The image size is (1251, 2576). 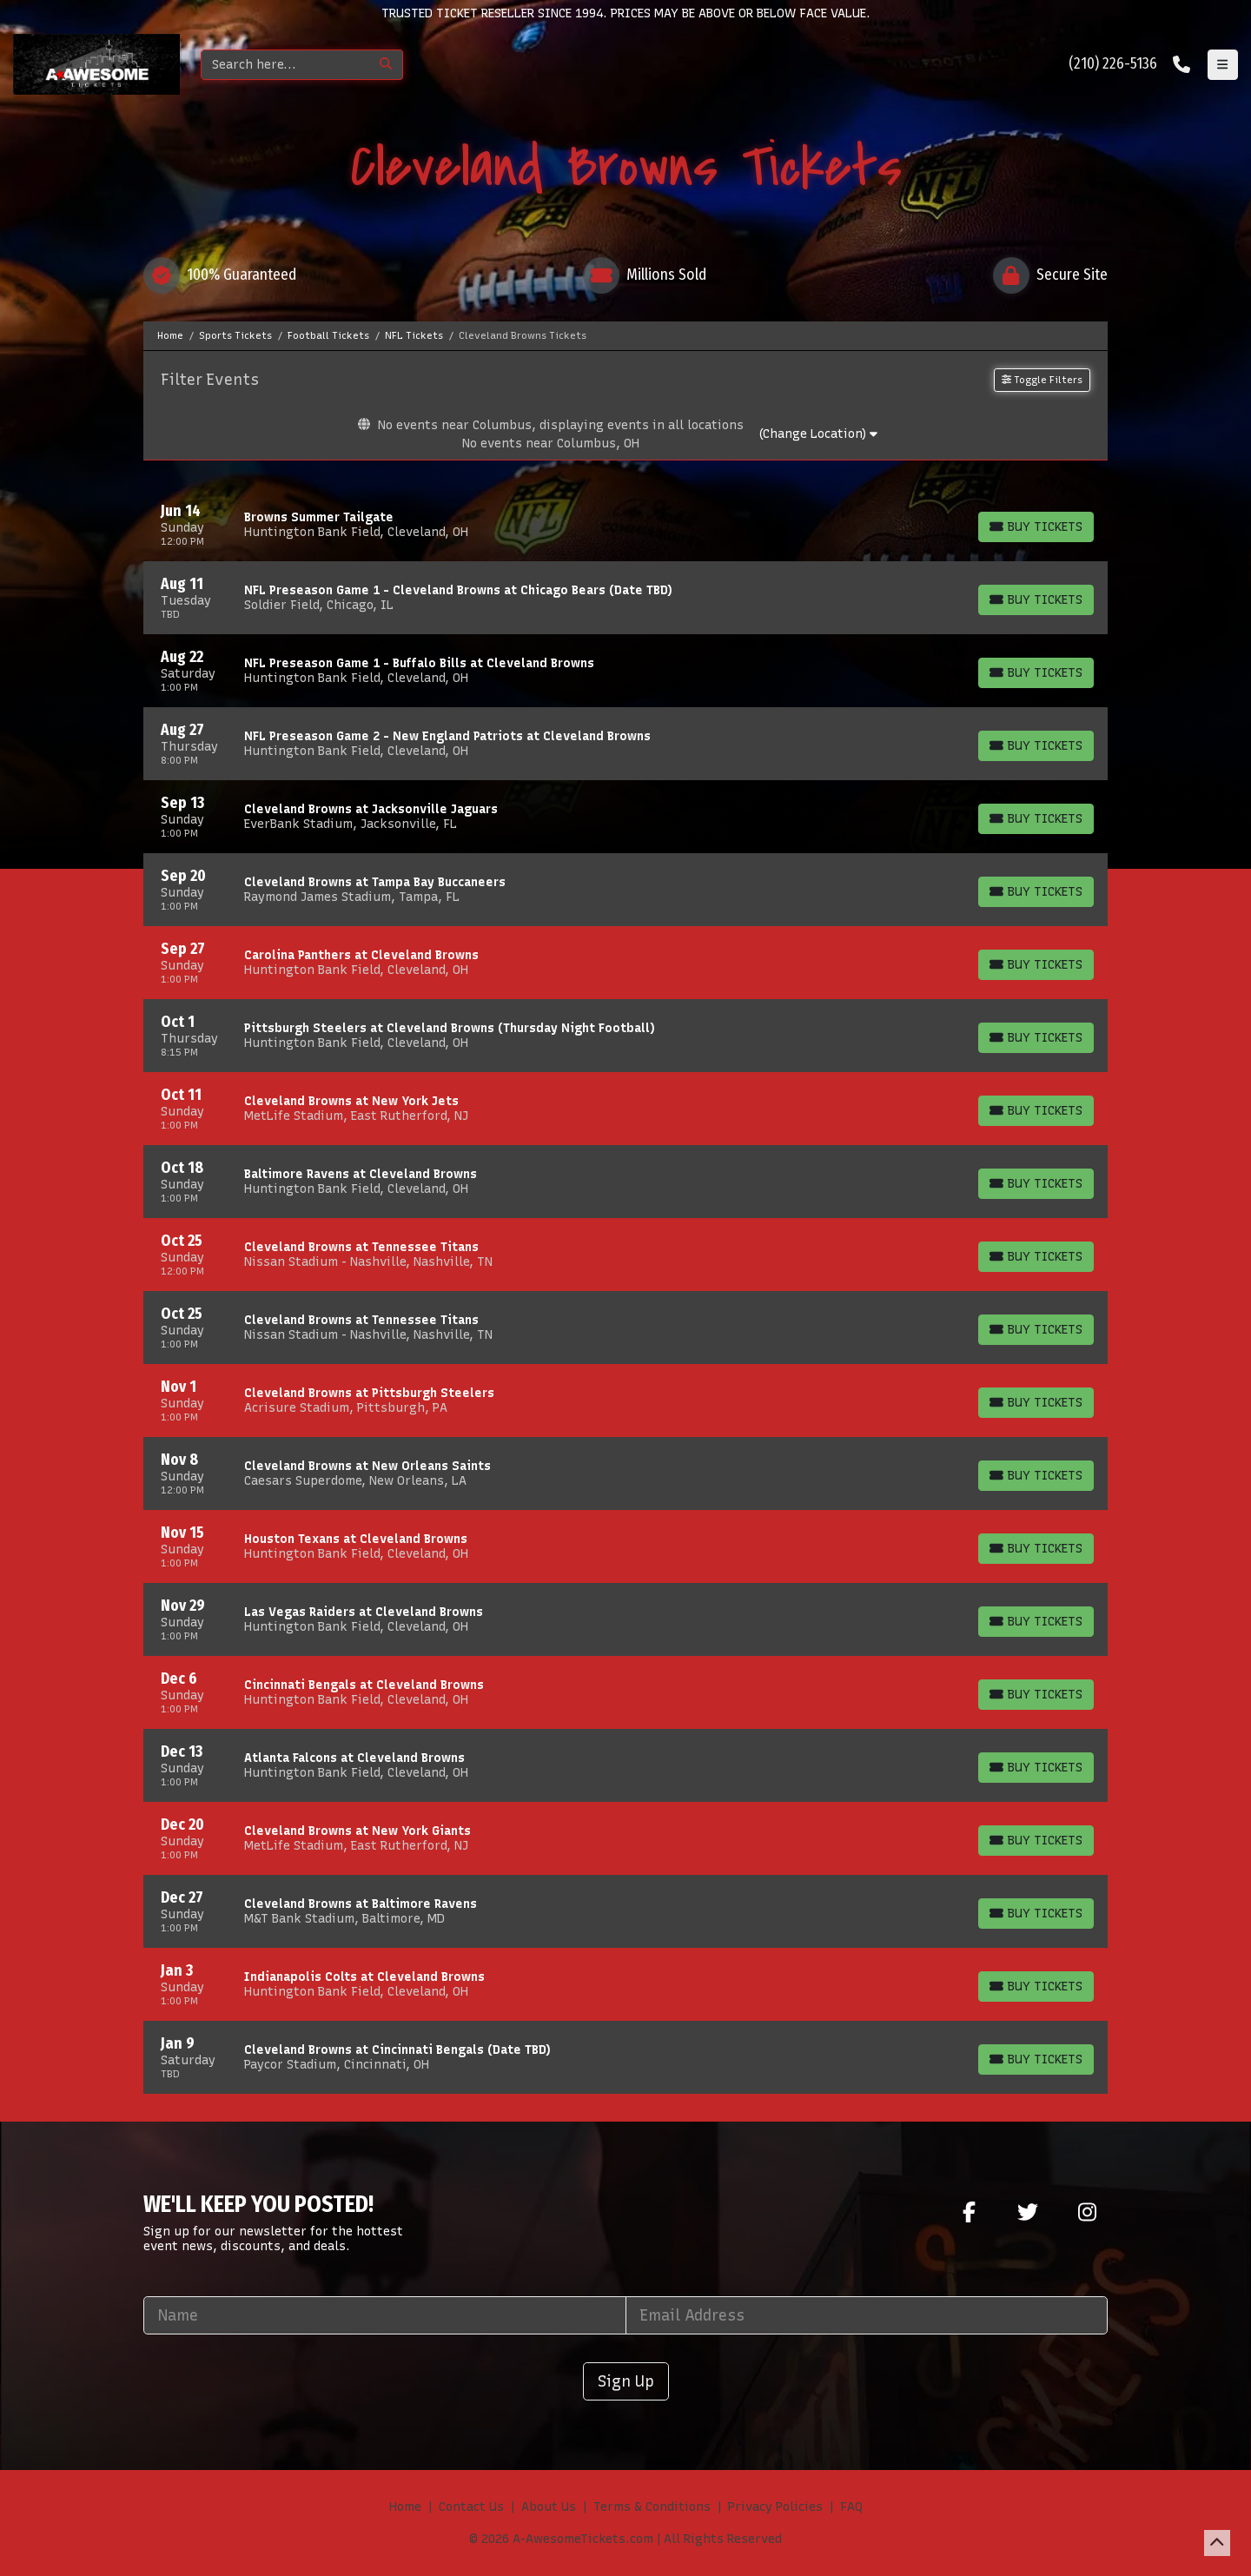 I want to click on Contact Us, so click(x=471, y=2507).